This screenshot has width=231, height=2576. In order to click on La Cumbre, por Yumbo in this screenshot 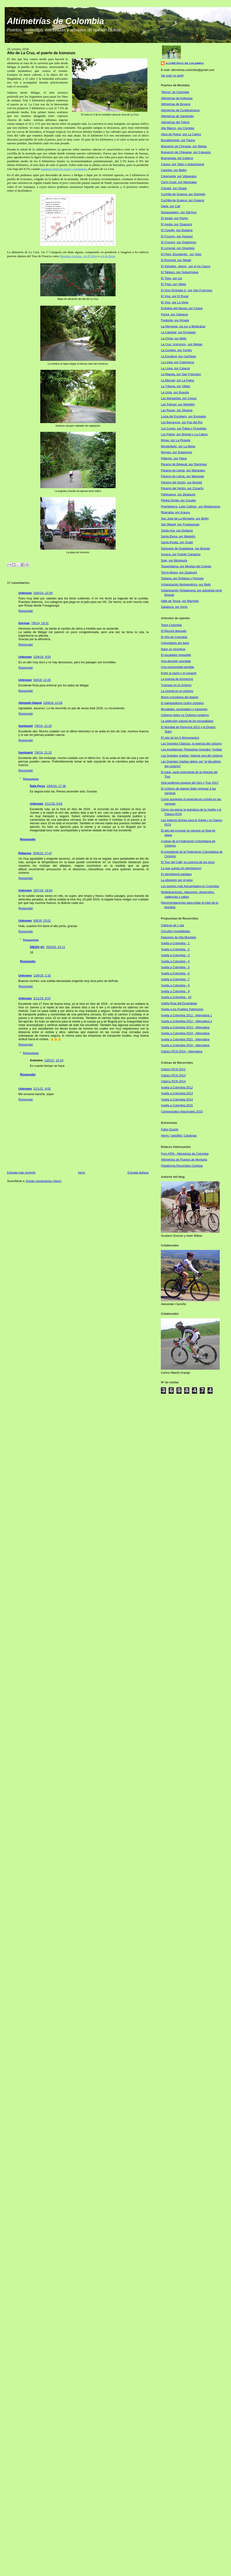, I will do `click(176, 350)`.